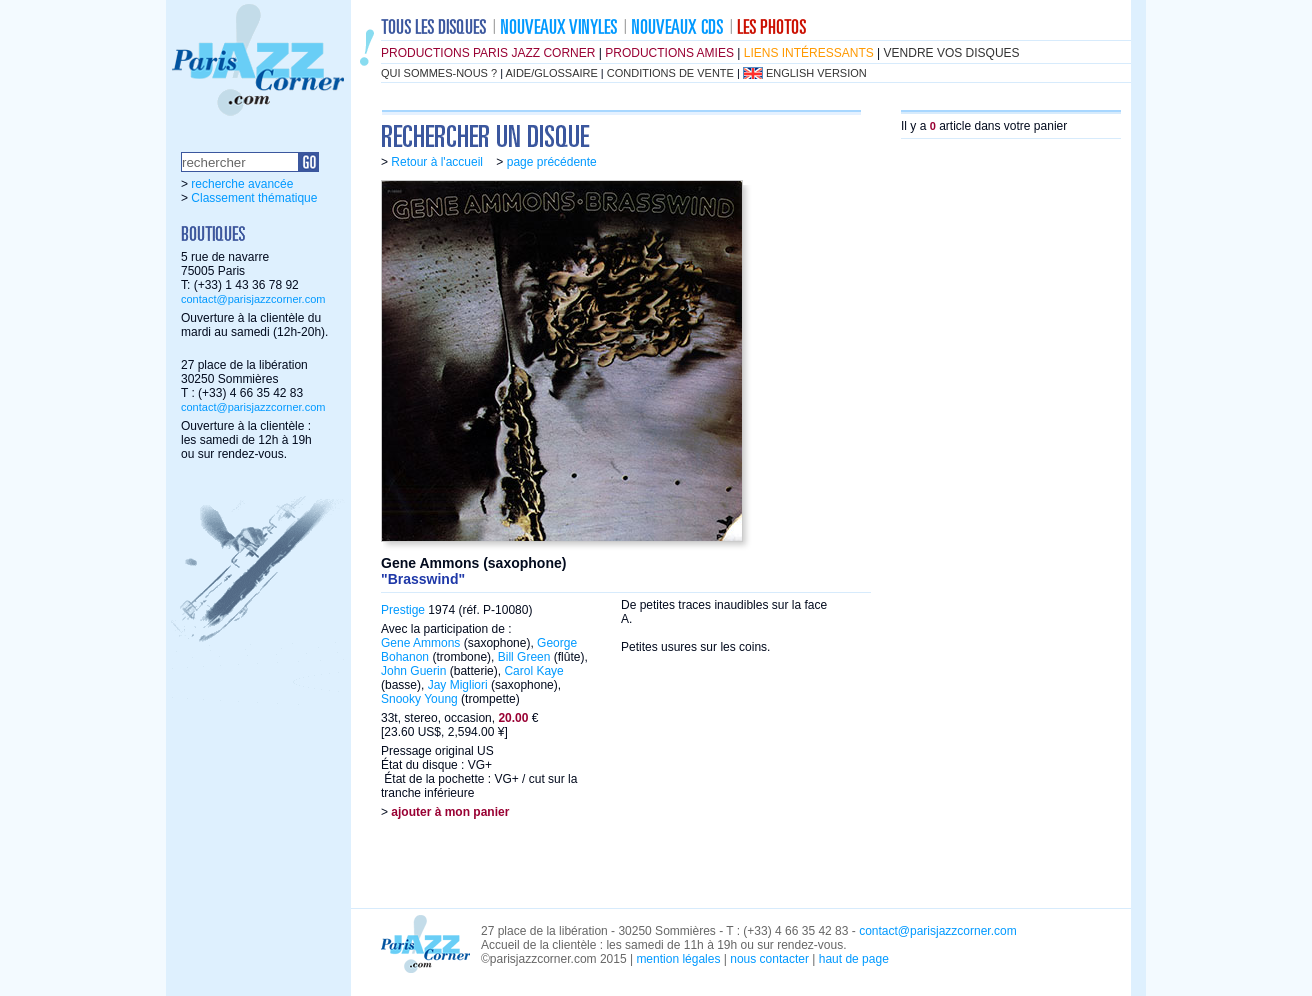  I want to click on Gene Ammons, so click(420, 643).